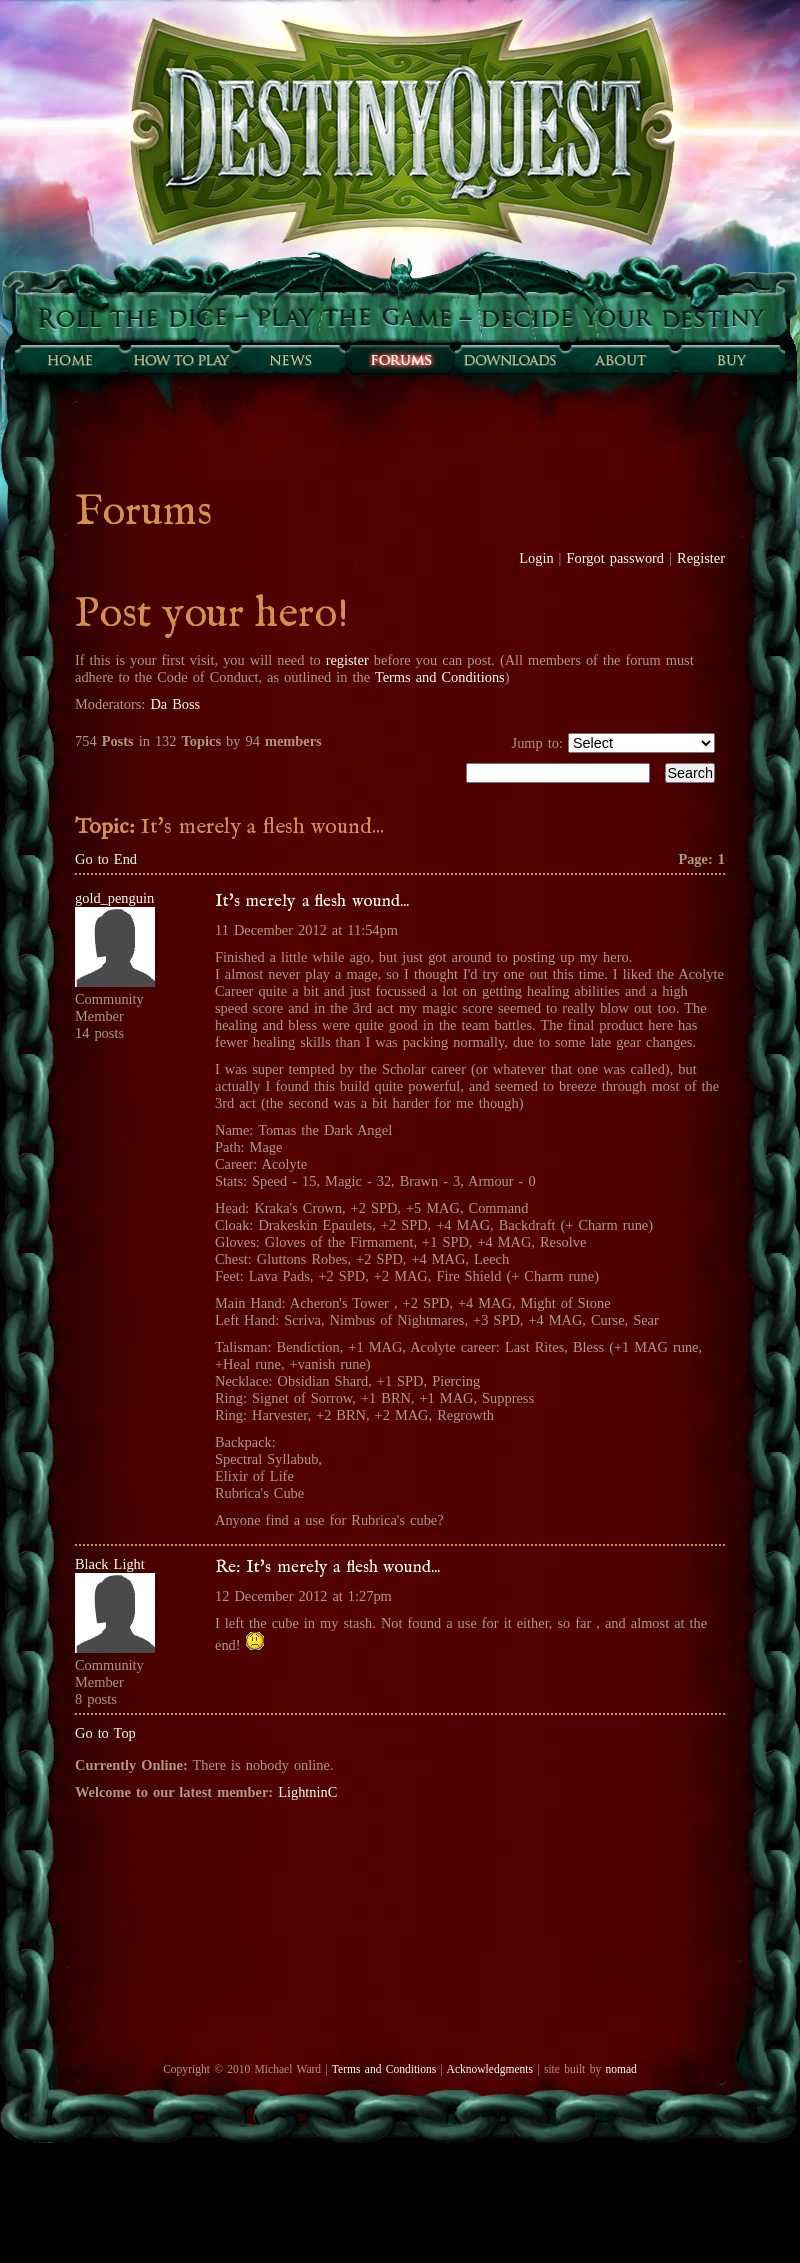  I want to click on How to play, so click(180, 360).